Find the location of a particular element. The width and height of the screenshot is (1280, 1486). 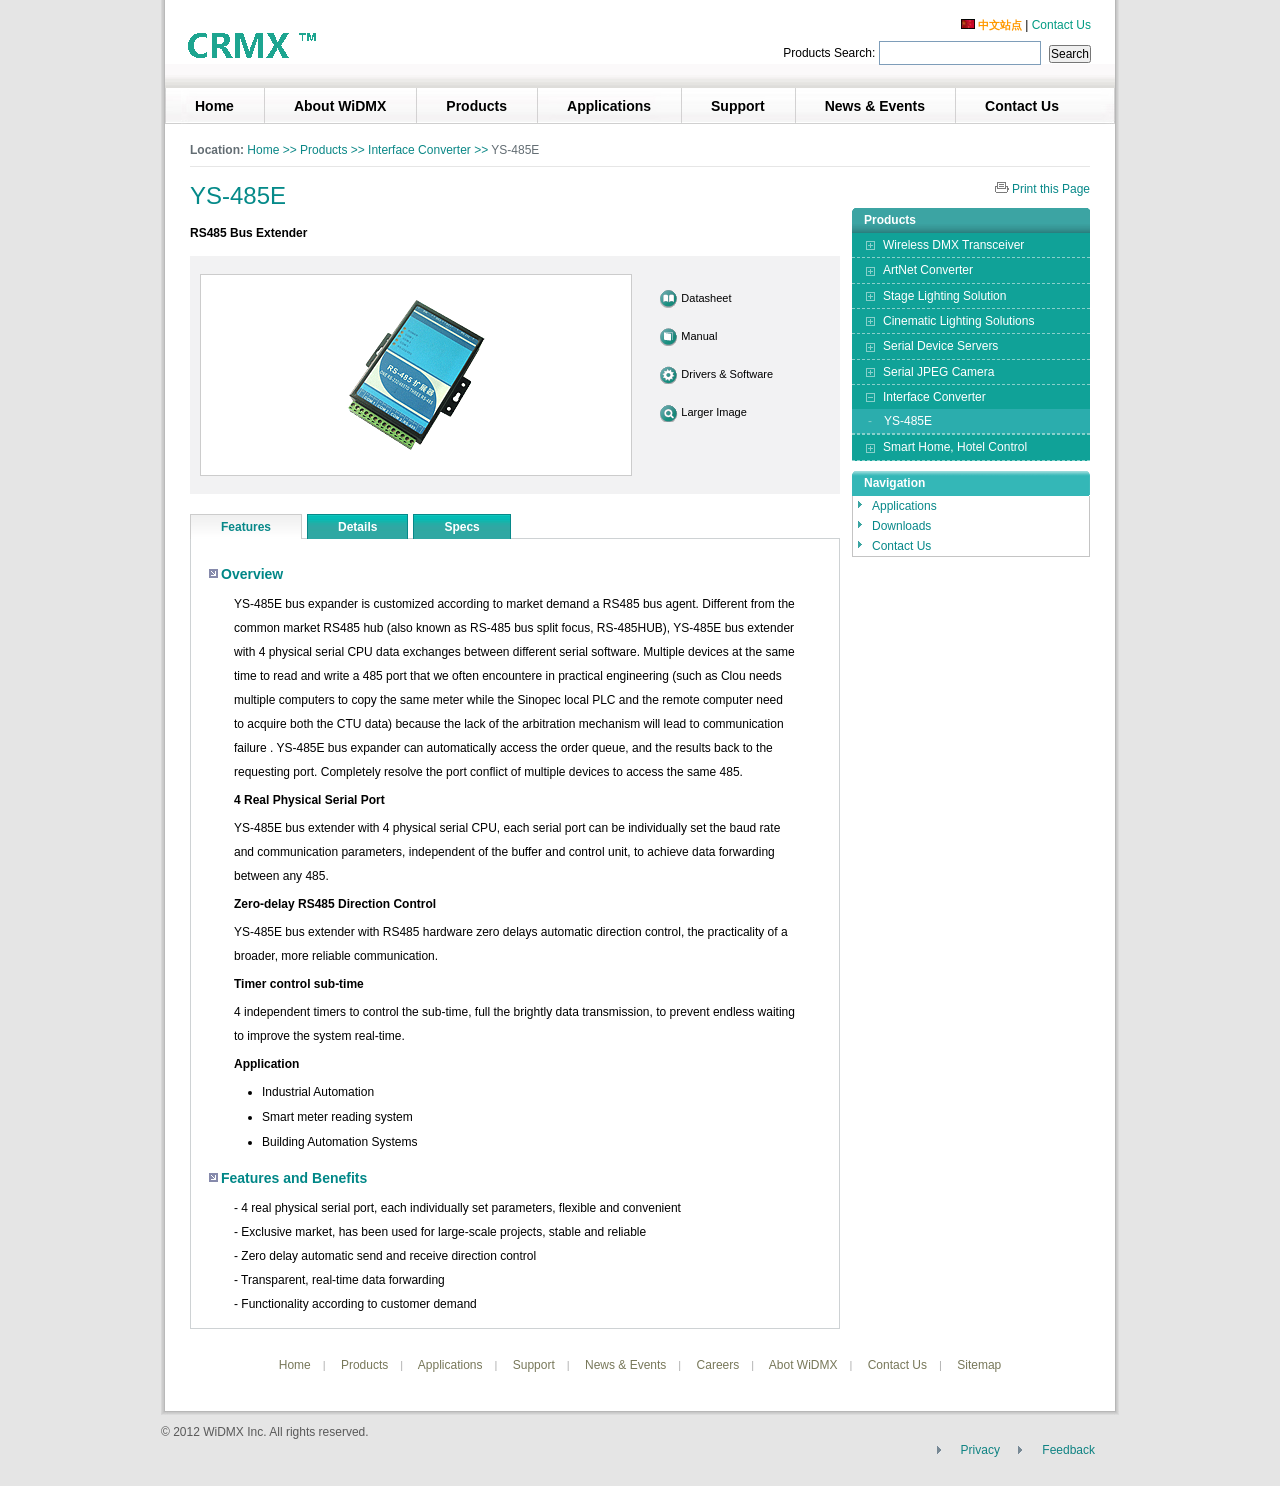

Home is located at coordinates (214, 106).